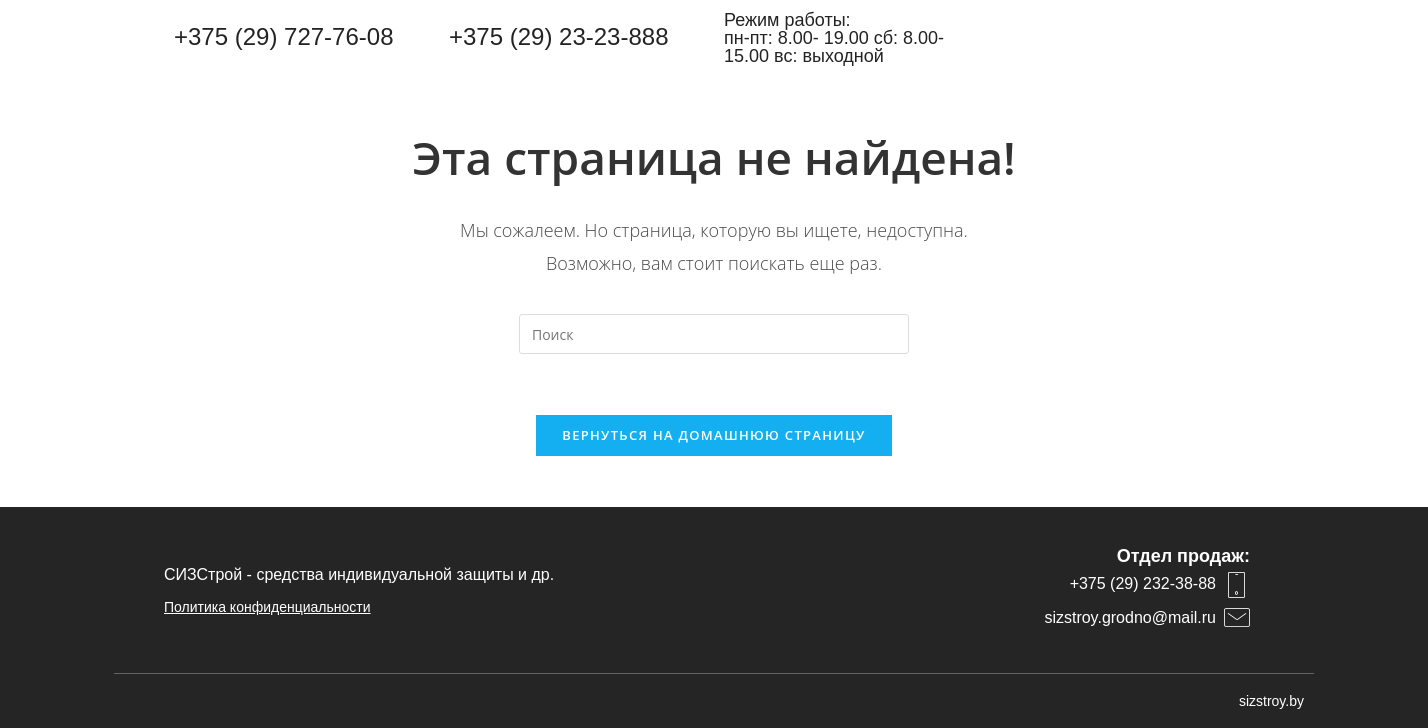 Image resolution: width=1428 pixels, height=728 pixels. Describe the element at coordinates (267, 607) in the screenshot. I see `Политика конфиденциальности` at that location.